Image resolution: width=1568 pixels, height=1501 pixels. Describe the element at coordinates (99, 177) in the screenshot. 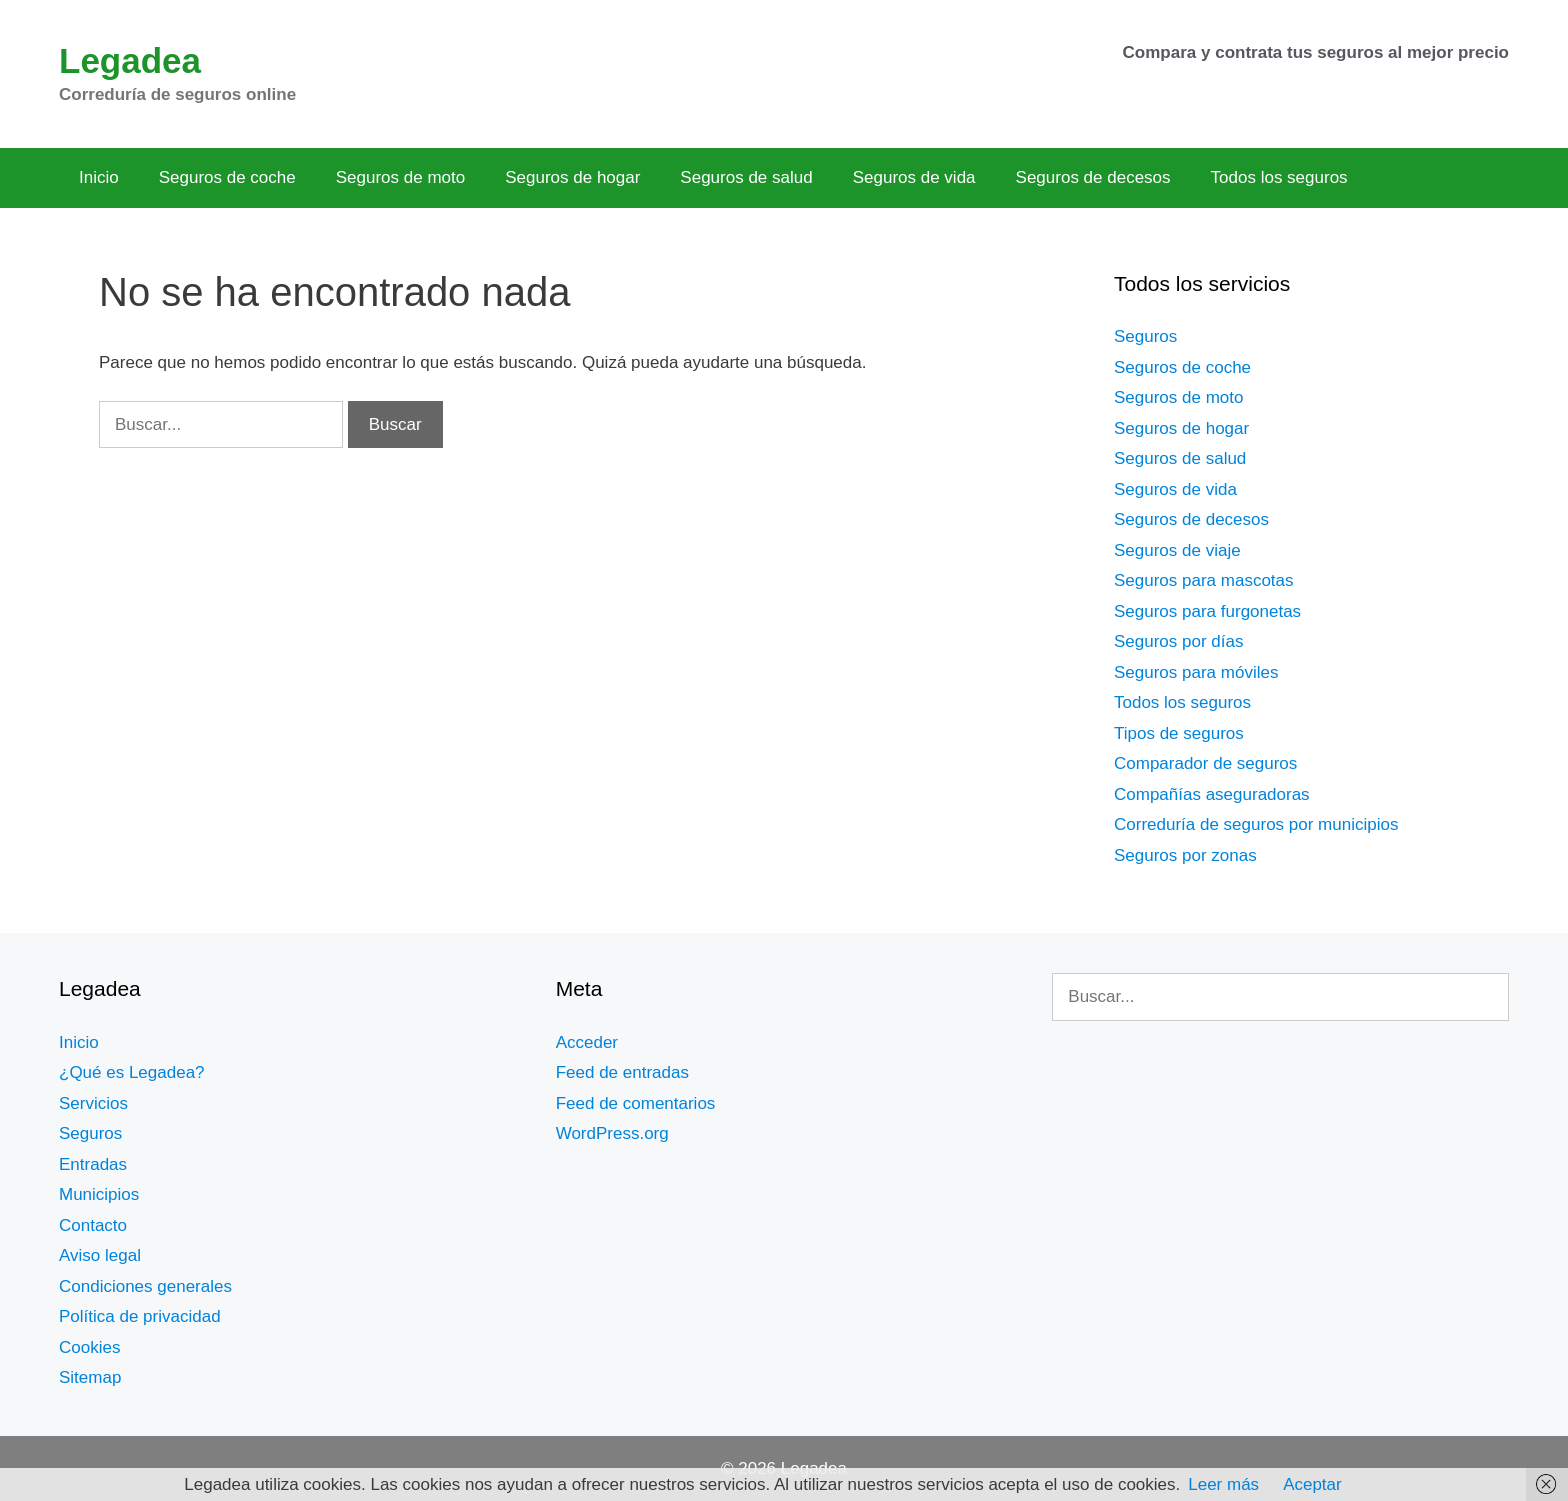

I see `Inicio` at that location.